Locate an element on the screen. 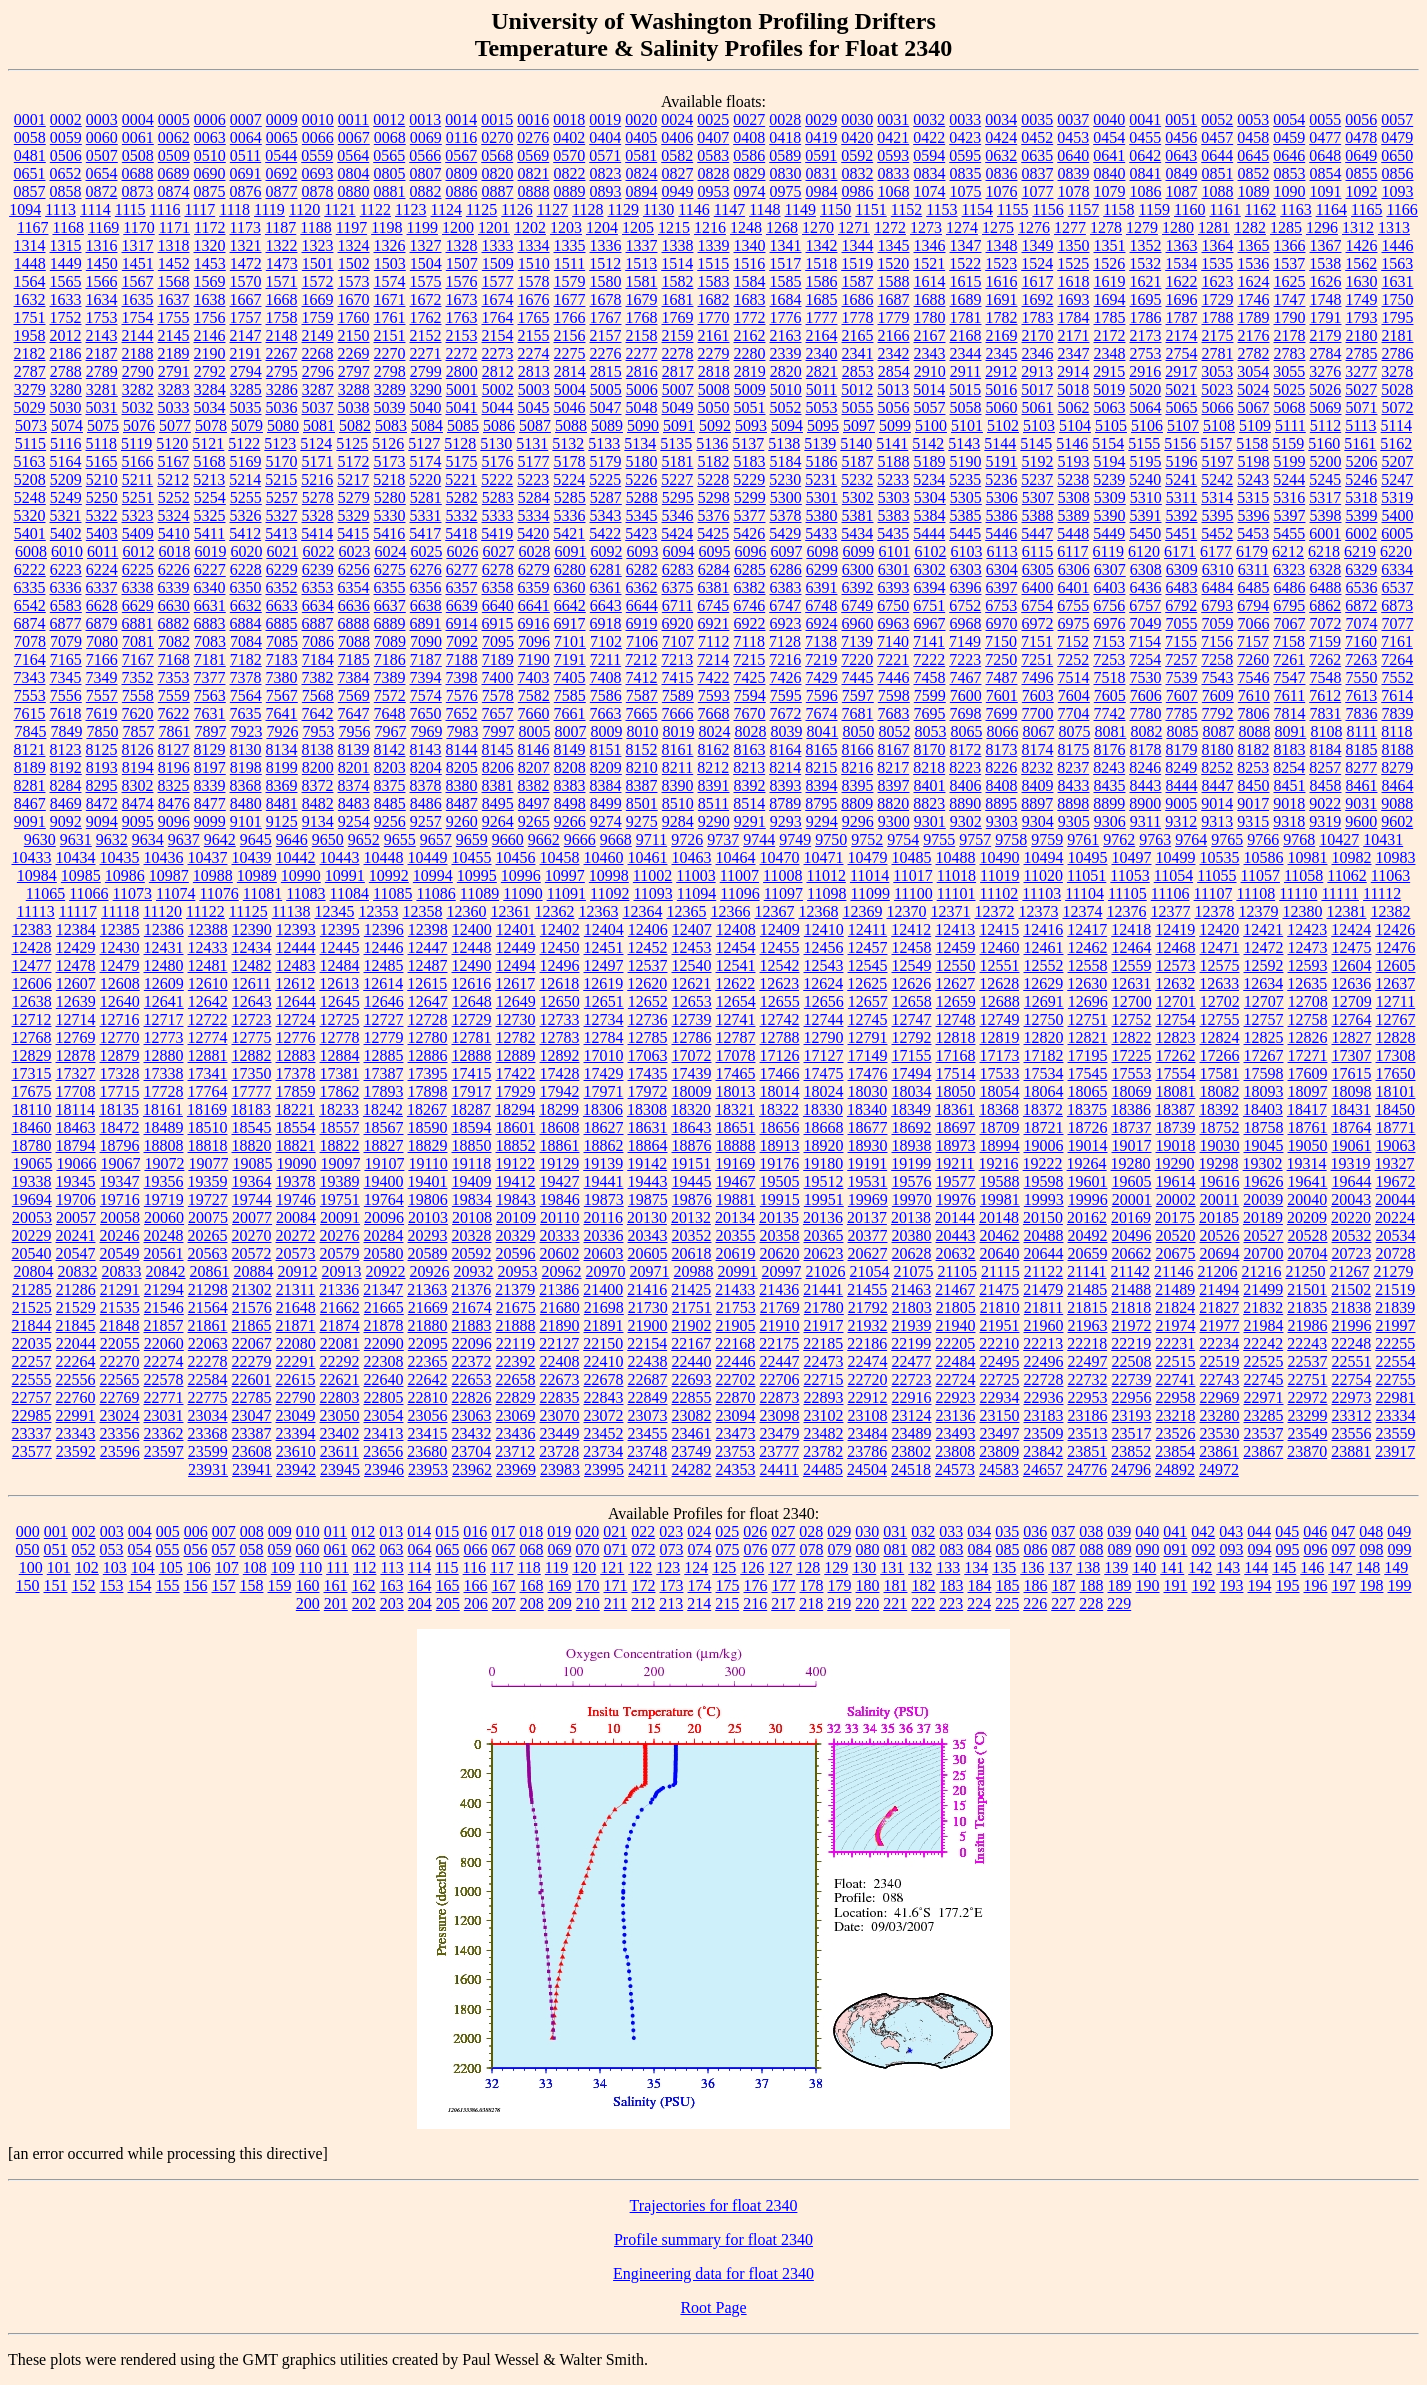 The image size is (1427, 2385). 1079 is located at coordinates (1110, 191).